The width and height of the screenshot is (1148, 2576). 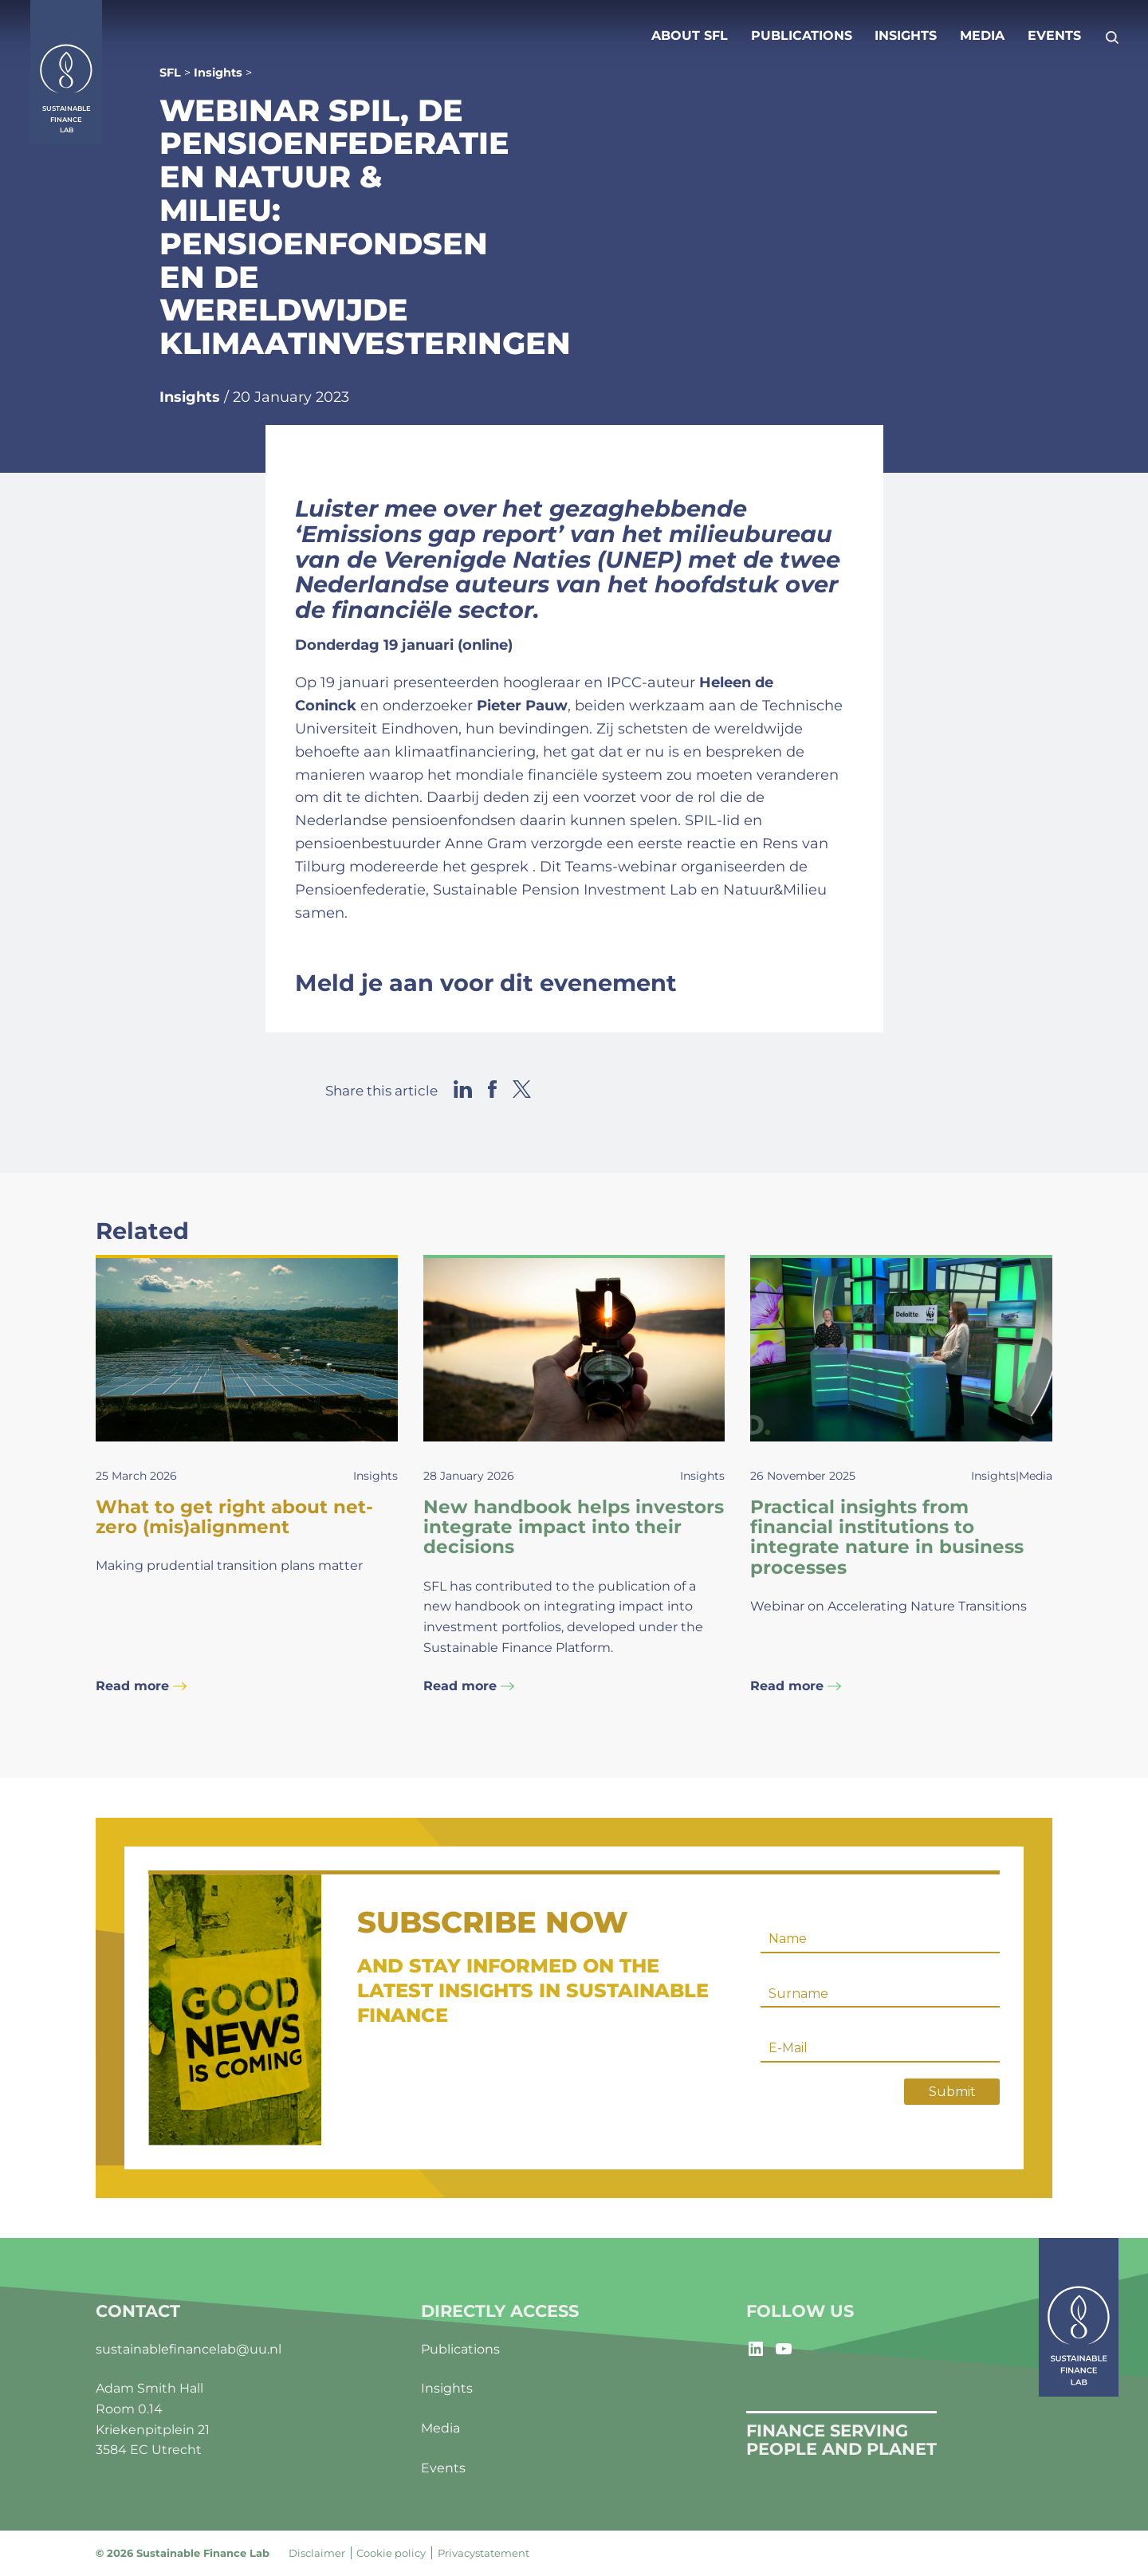 What do you see at coordinates (429, 534) in the screenshot?
I see `Emissions gap report` at bounding box center [429, 534].